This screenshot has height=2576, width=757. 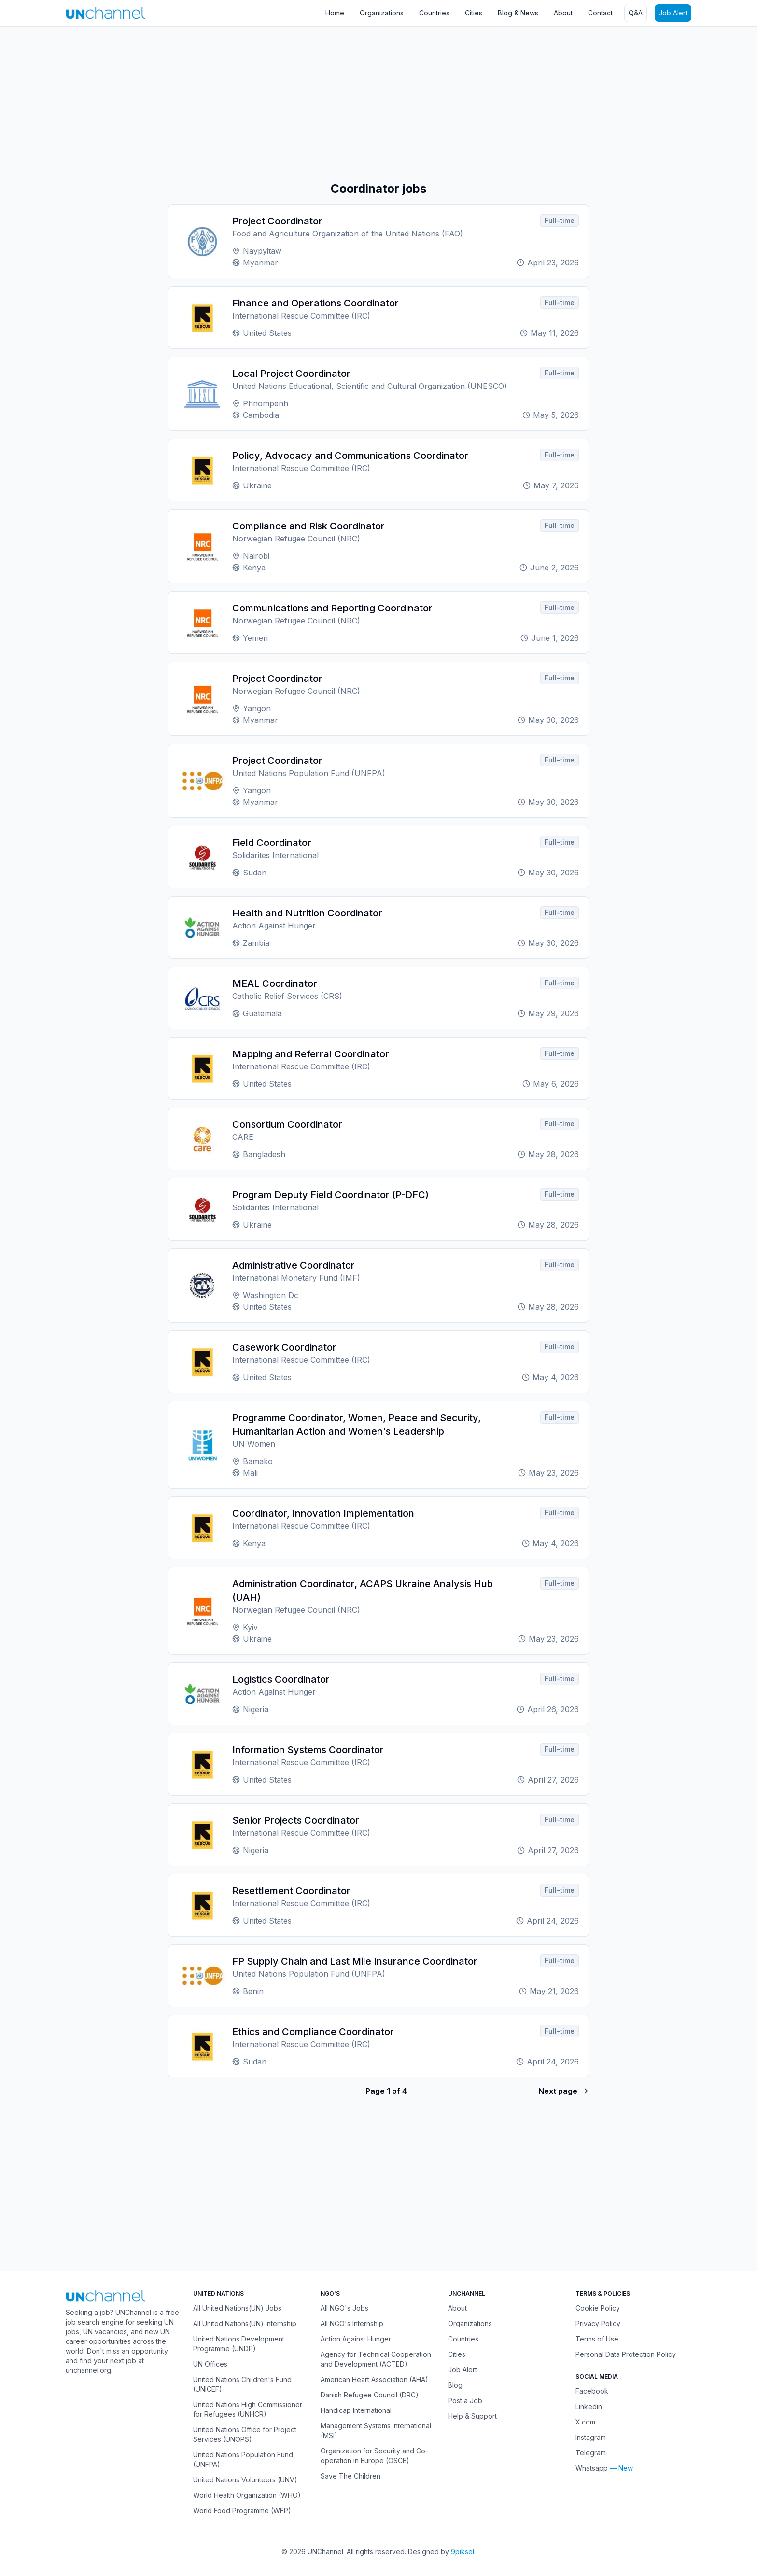 I want to click on Agency for Technical Cooperation and Development (ACTED), so click(x=376, y=2359).